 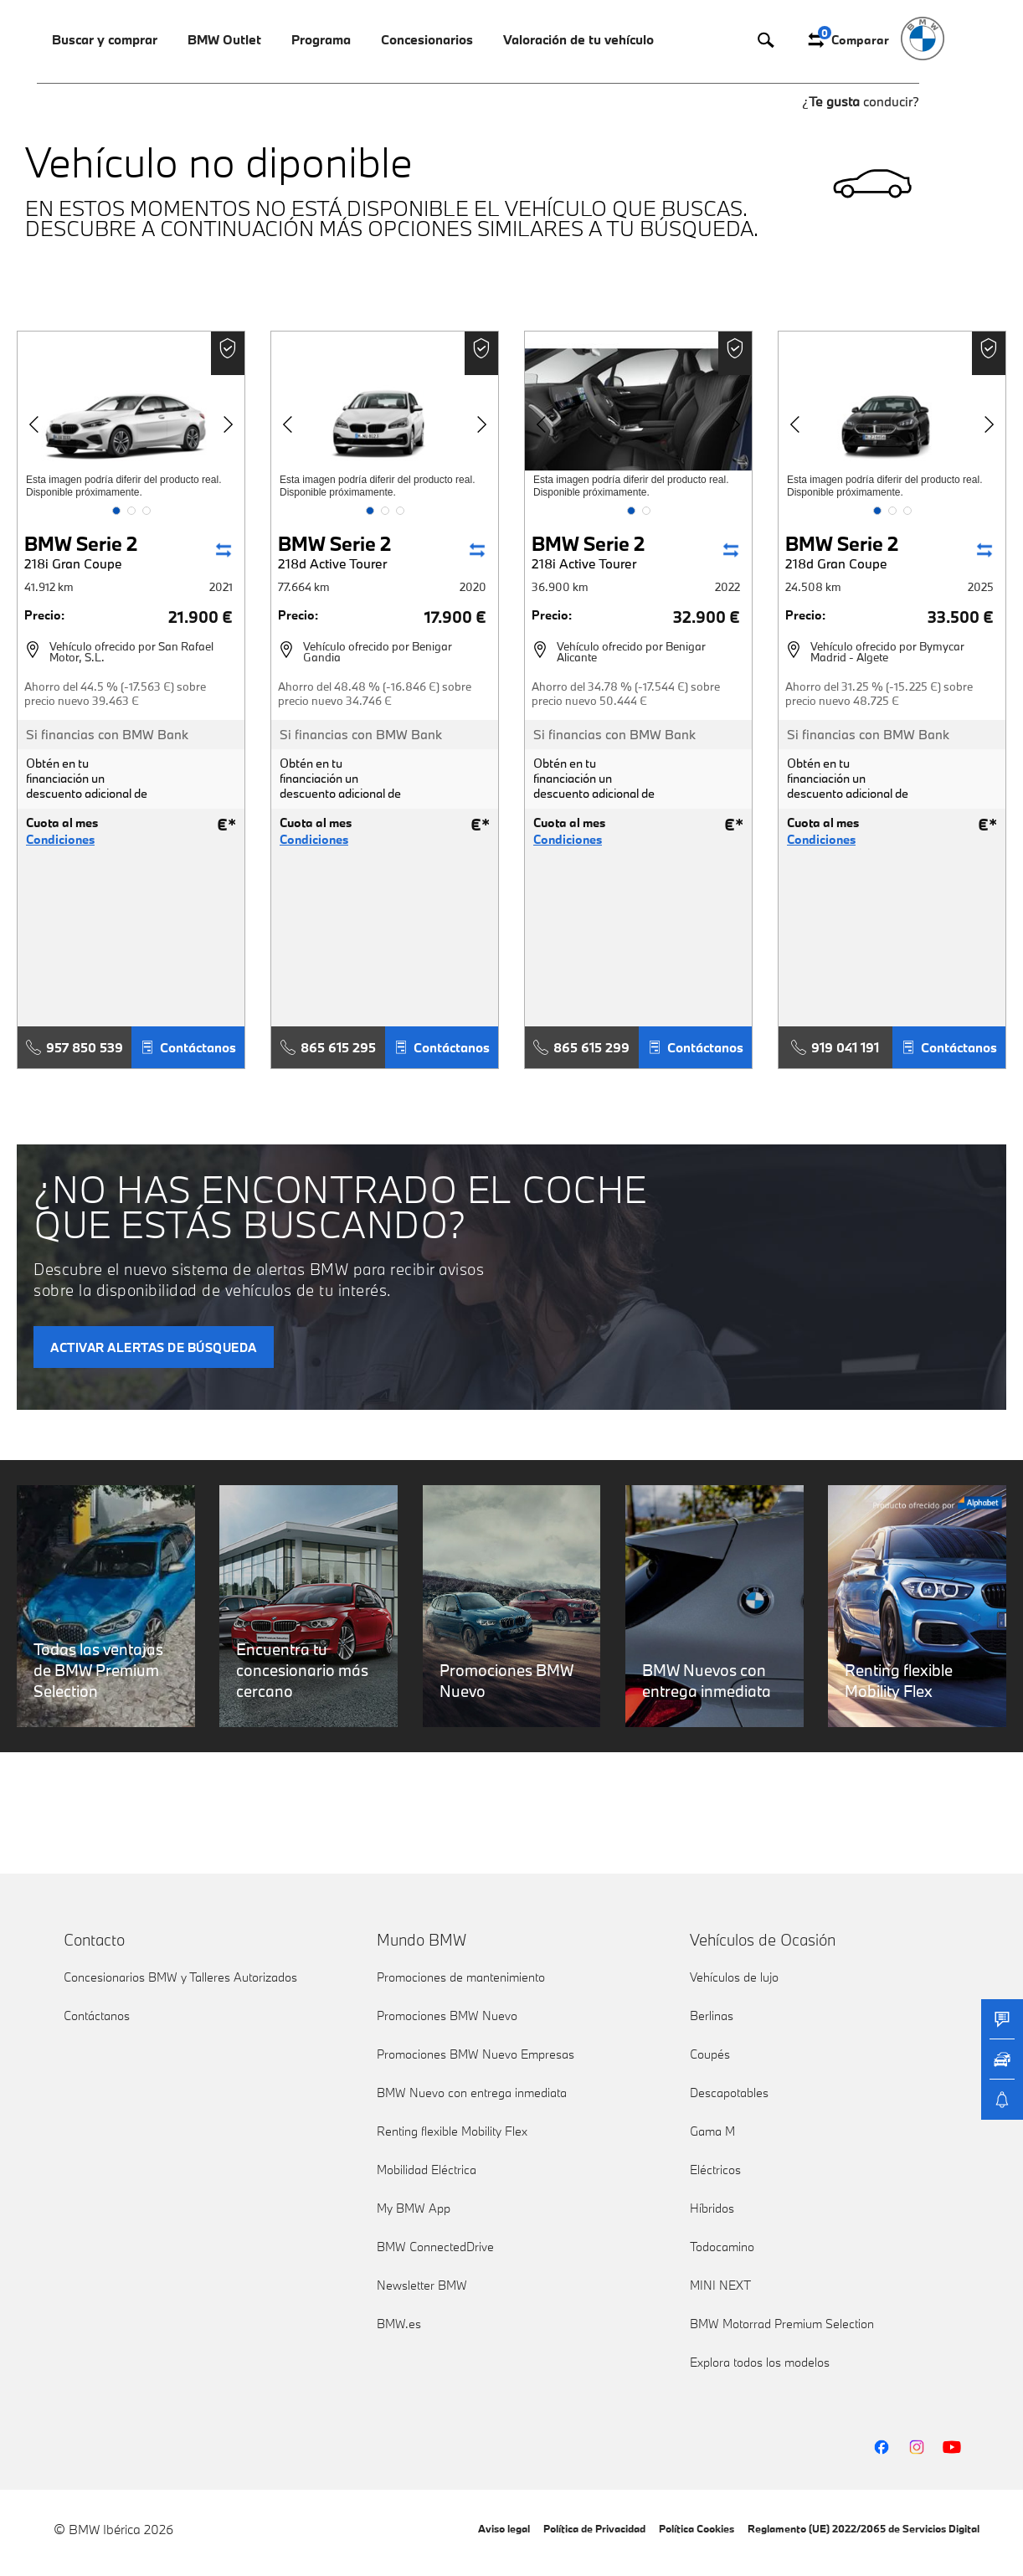 What do you see at coordinates (594, 2528) in the screenshot?
I see `Política de Privacidad` at bounding box center [594, 2528].